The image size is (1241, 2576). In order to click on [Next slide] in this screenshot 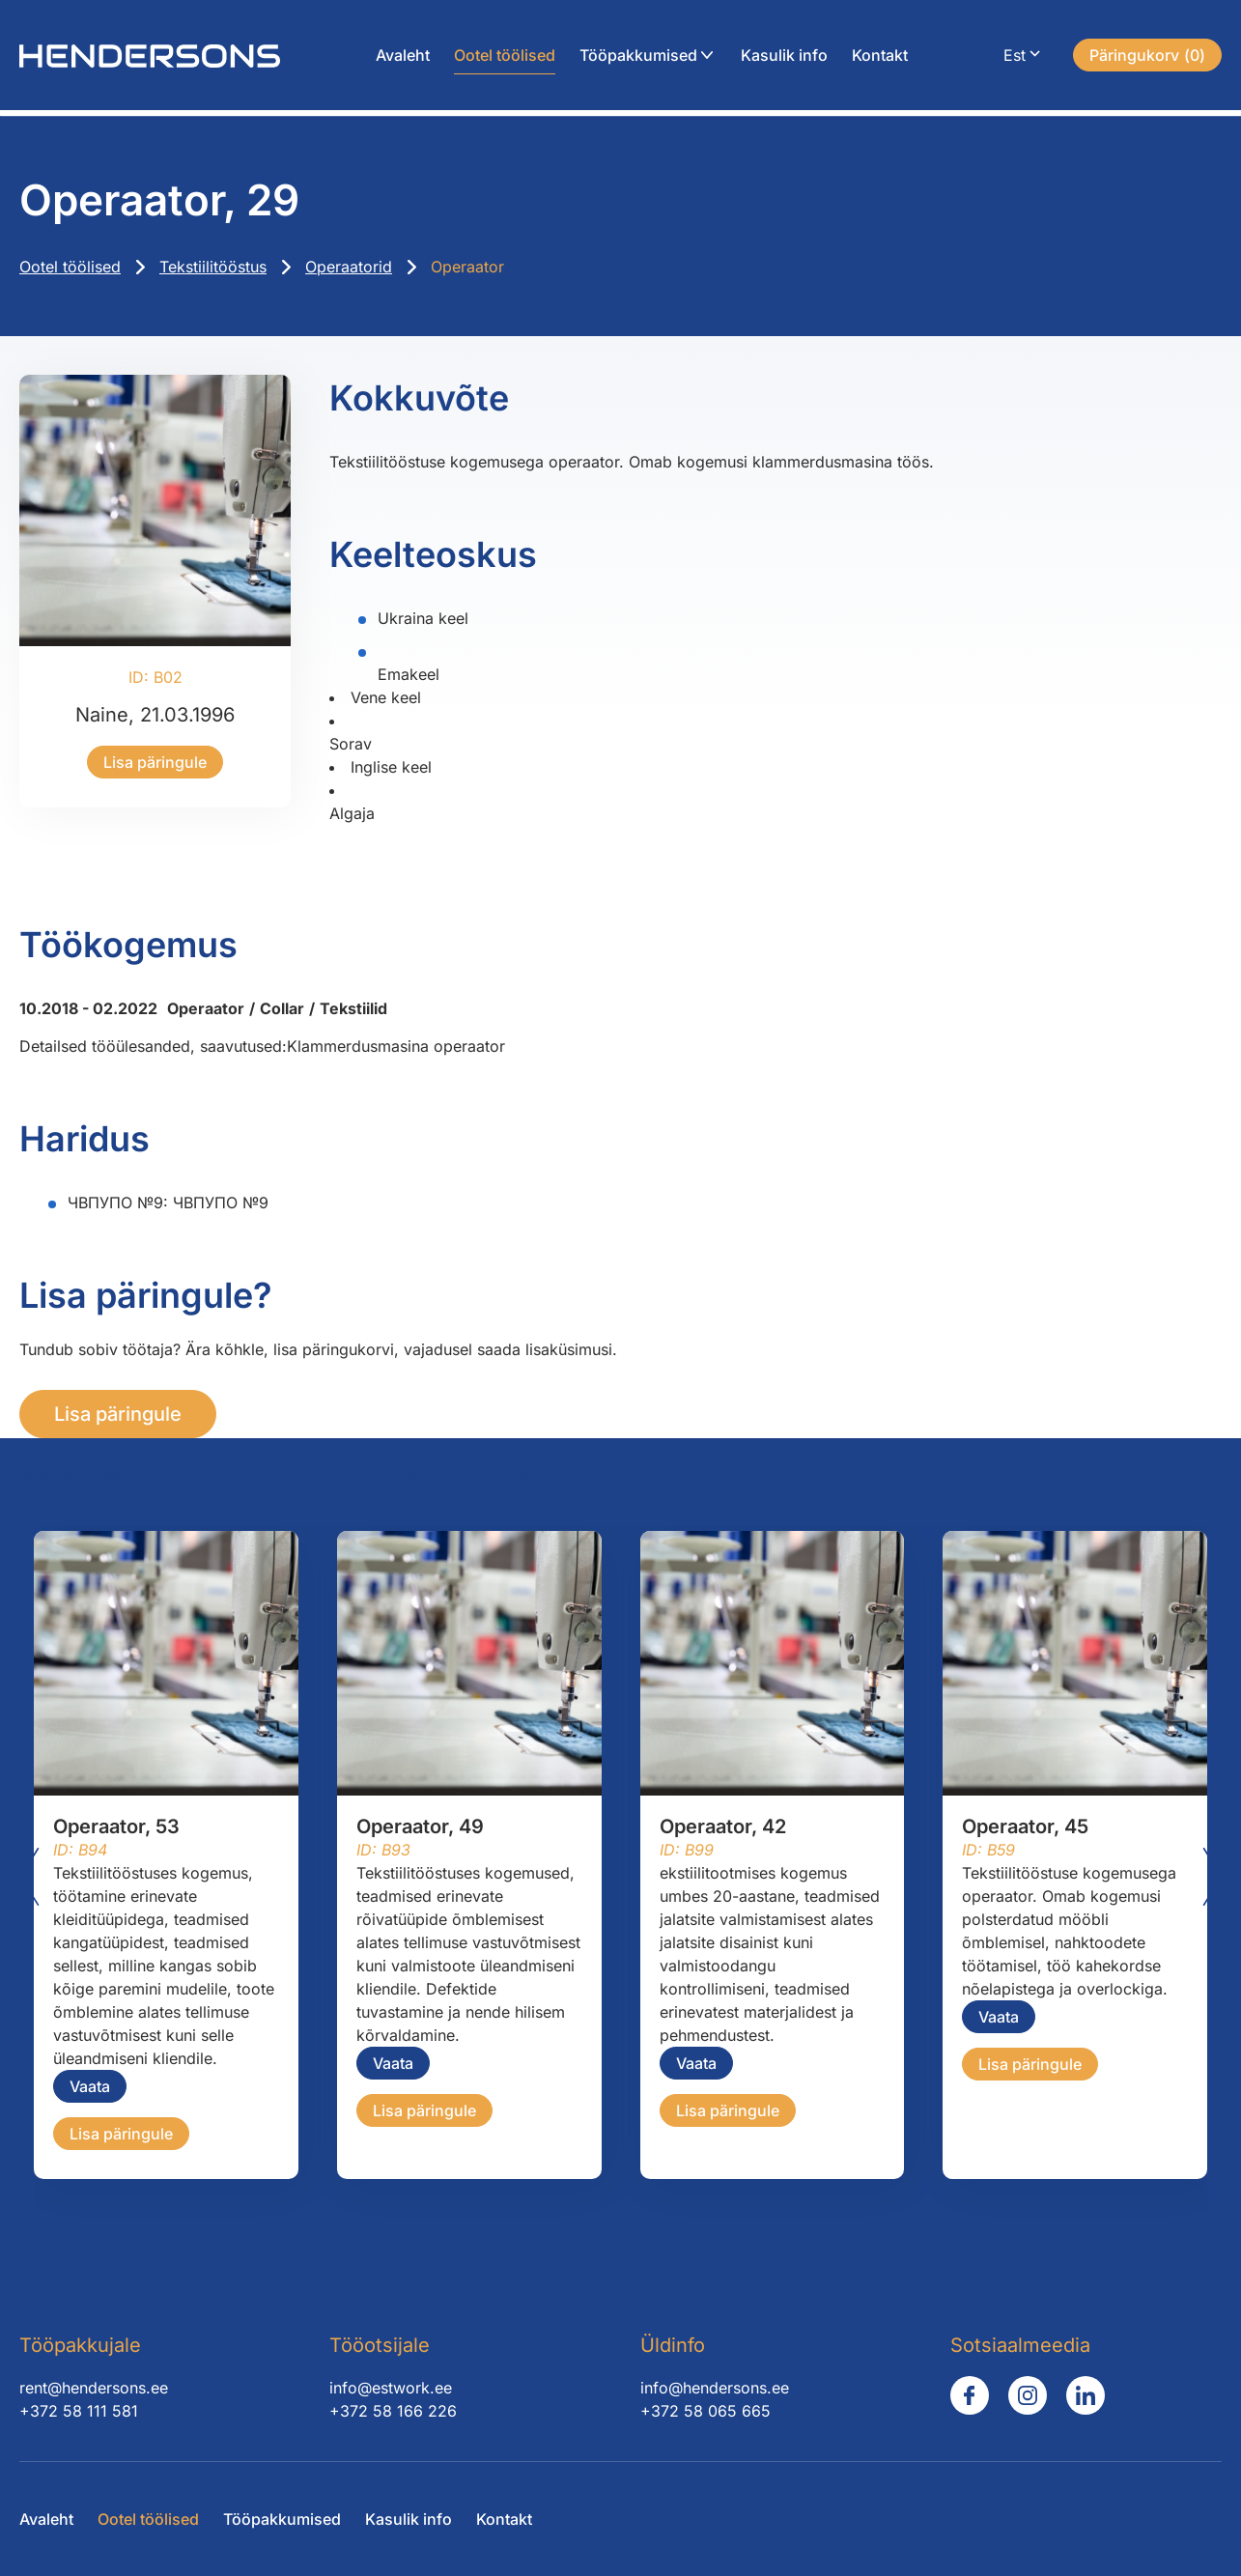, I will do `click(1212, 1877)`.